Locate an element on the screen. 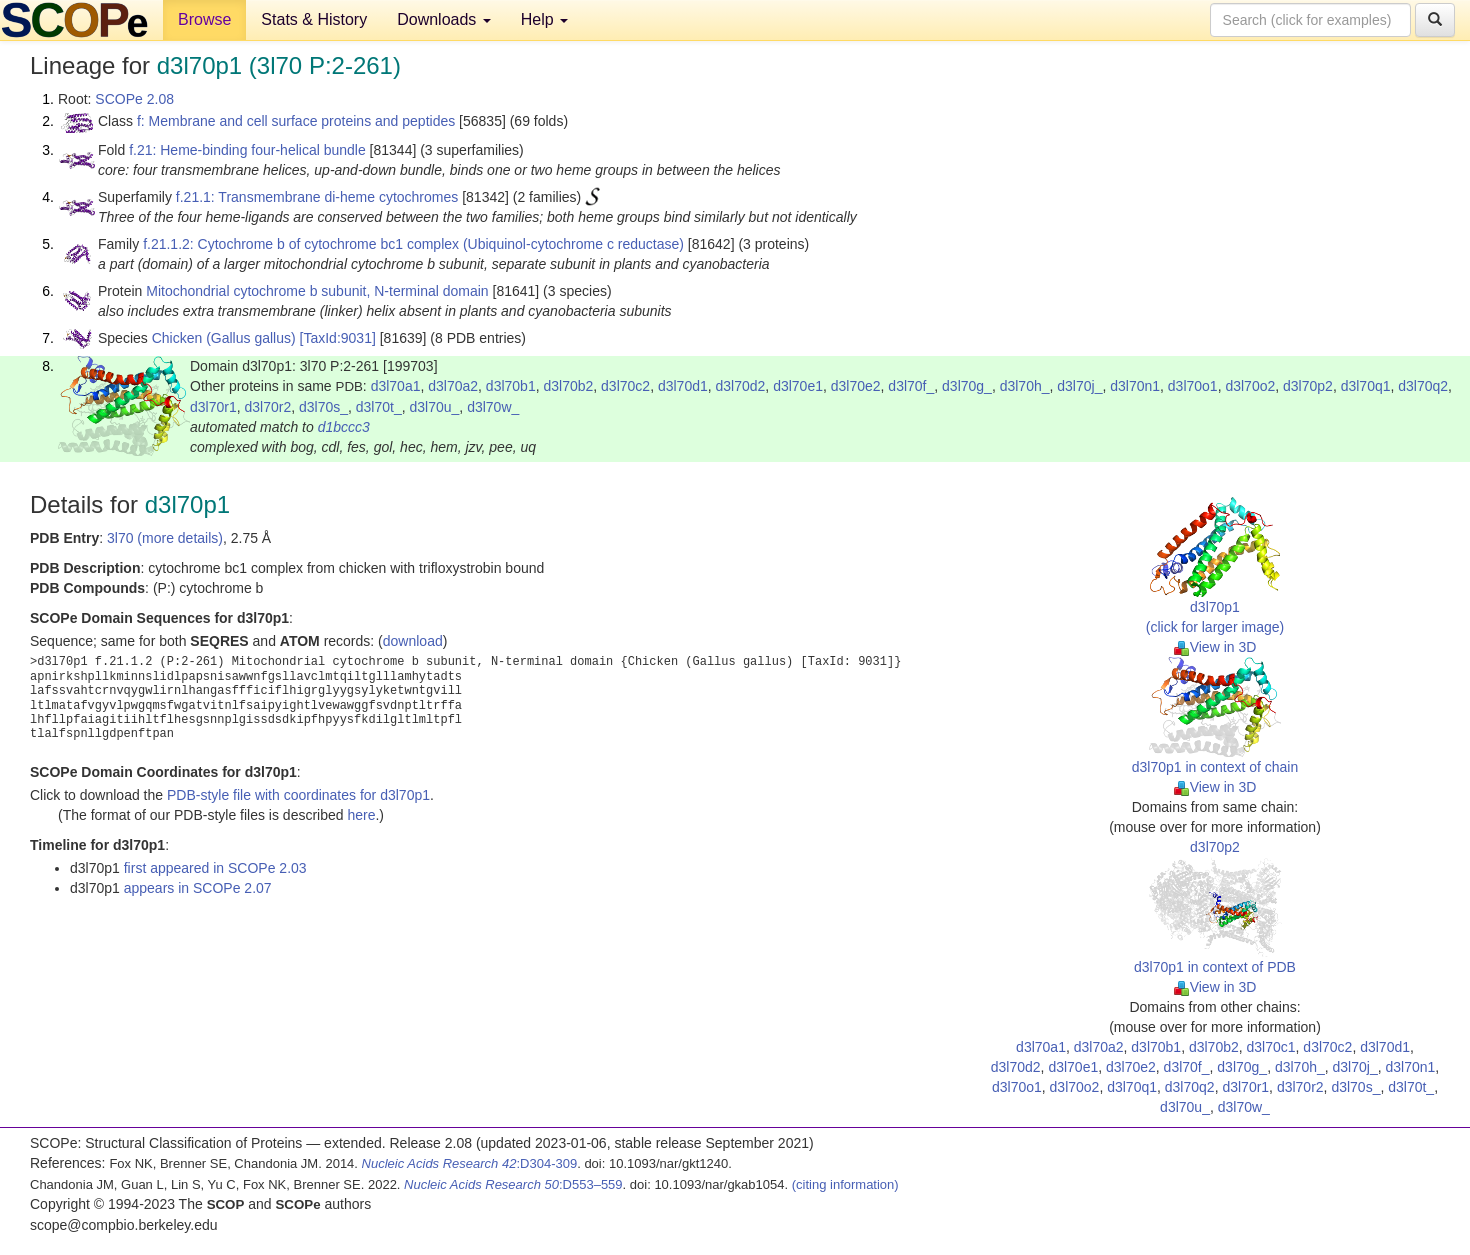  first appeared in SCOPe 2.03 is located at coordinates (215, 868).